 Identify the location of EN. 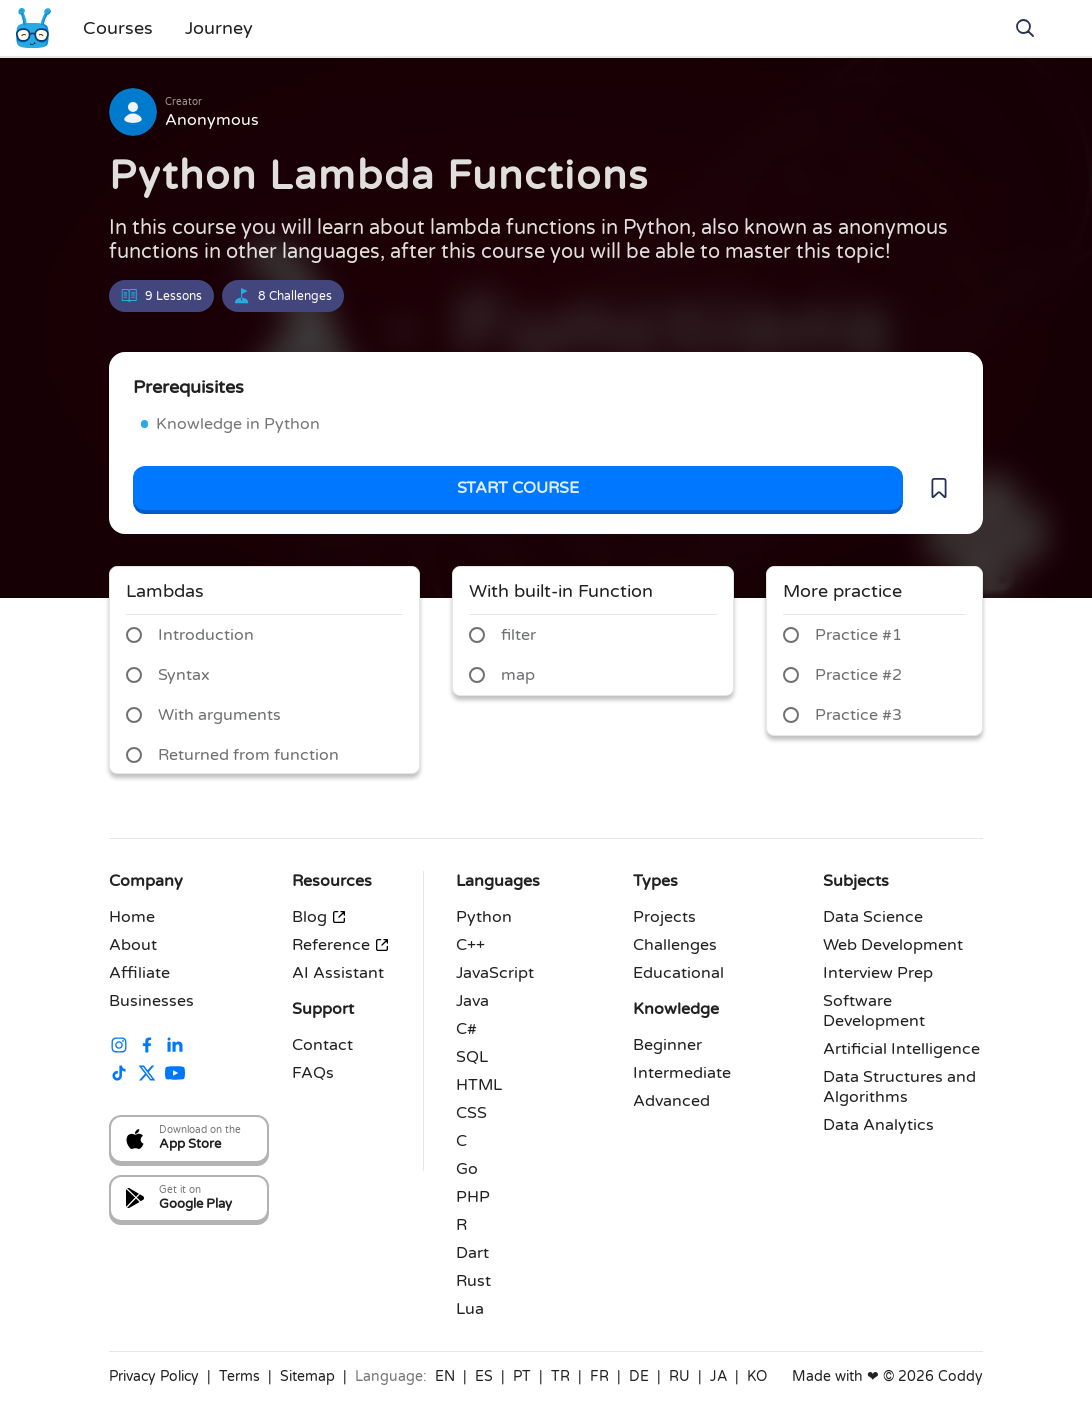
(445, 1376).